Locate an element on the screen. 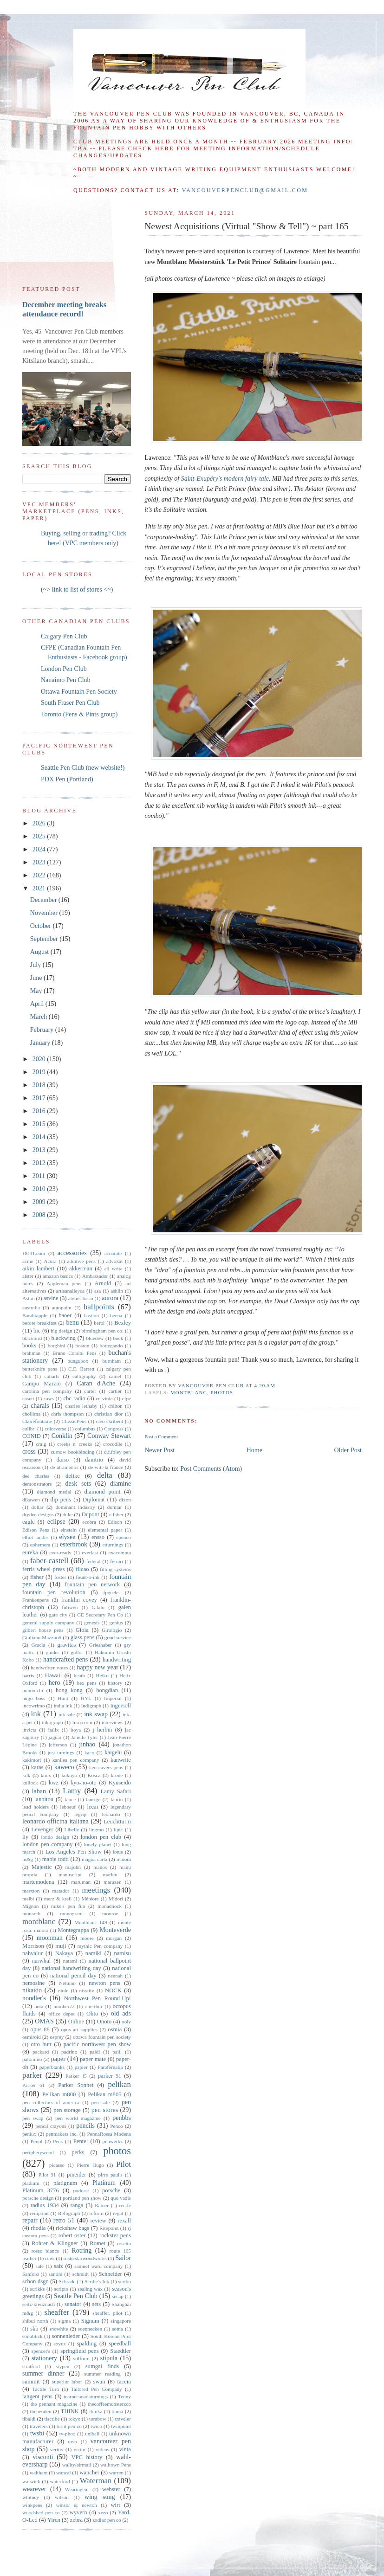  packard is located at coordinates (41, 2051).